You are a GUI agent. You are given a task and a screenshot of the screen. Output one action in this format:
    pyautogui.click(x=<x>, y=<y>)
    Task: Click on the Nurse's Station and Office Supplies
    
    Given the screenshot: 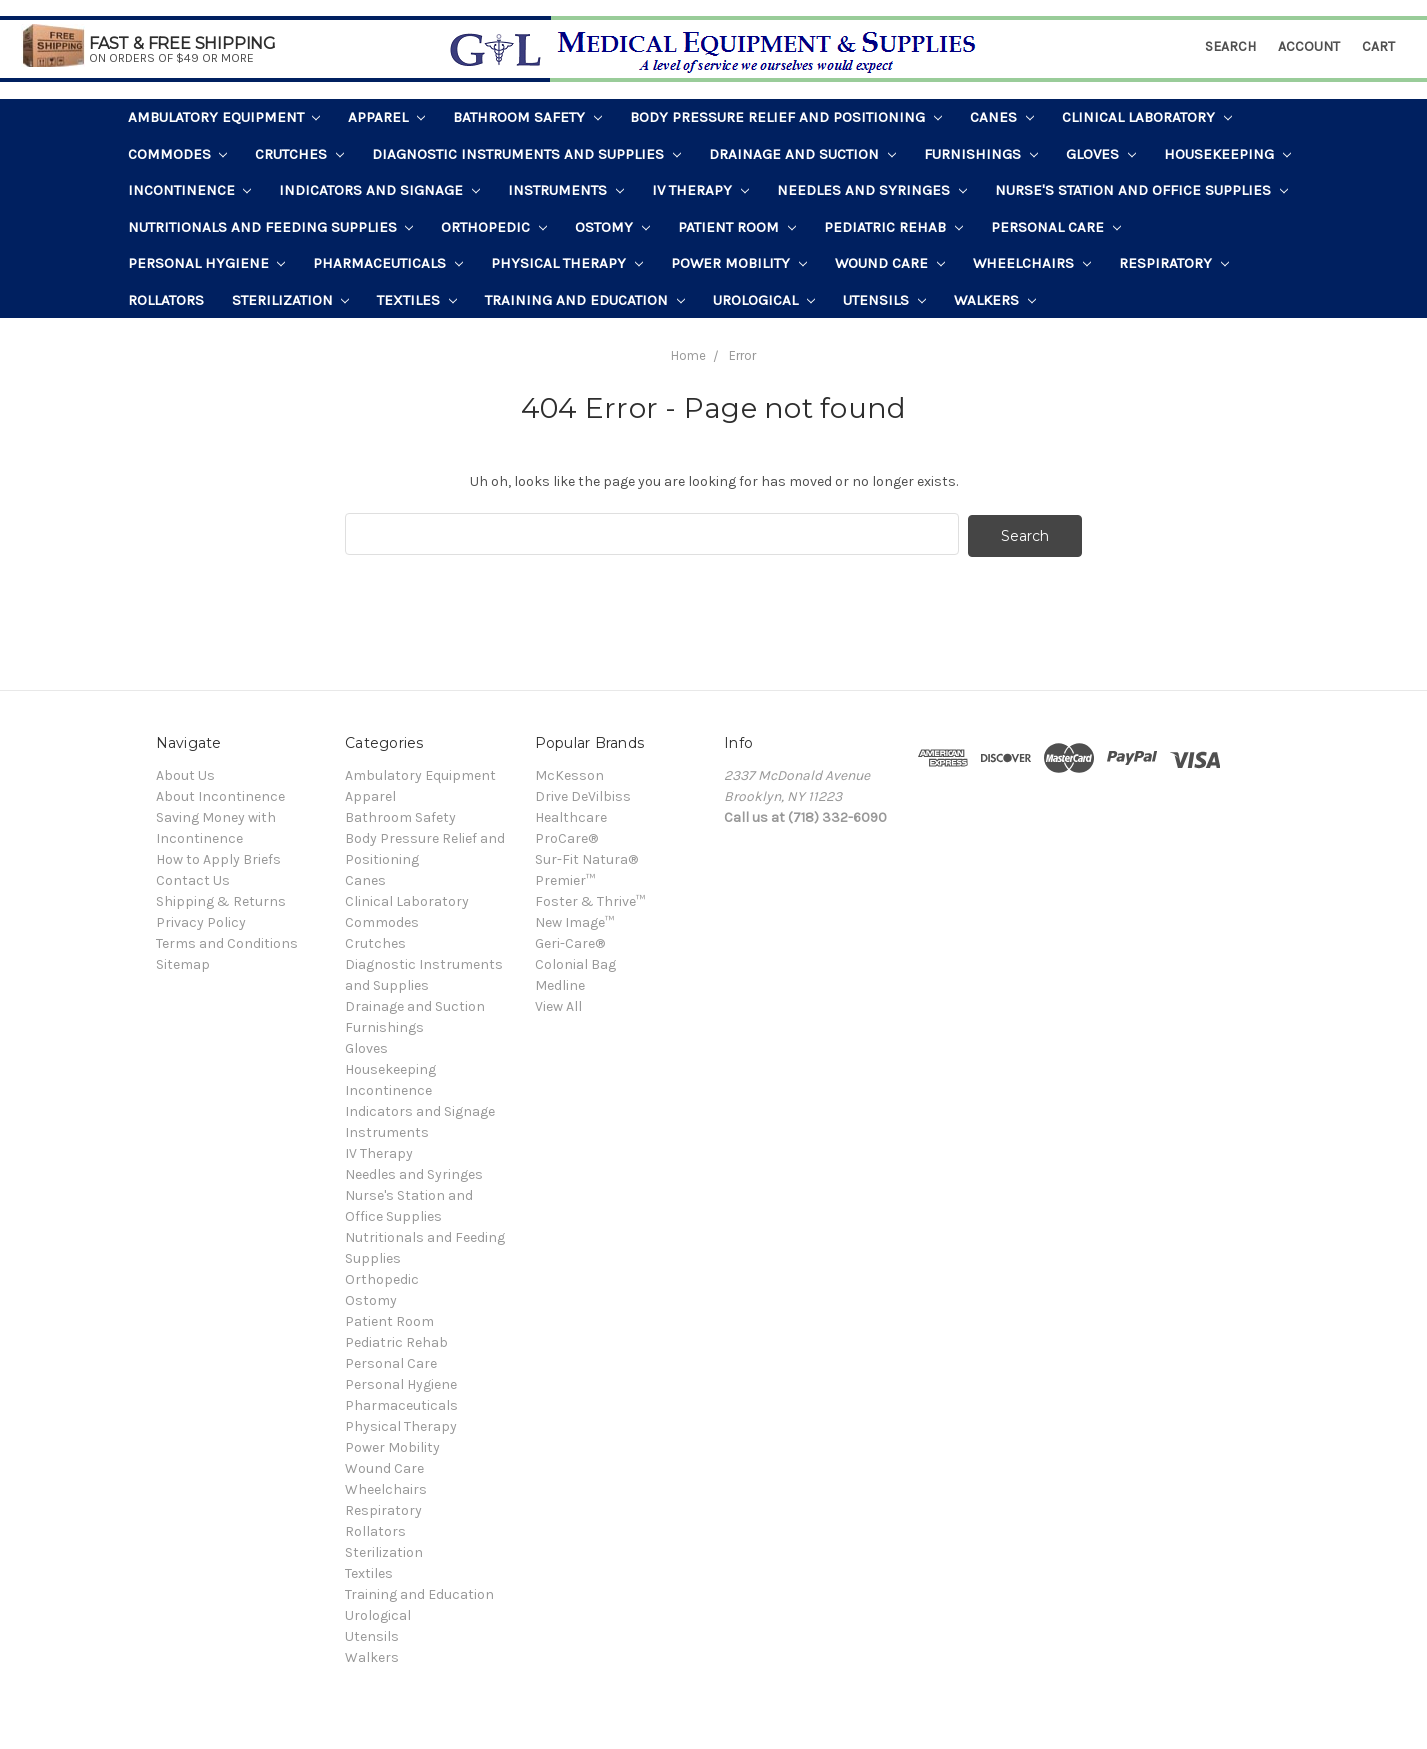 What is the action you would take?
    pyautogui.click(x=1141, y=190)
    